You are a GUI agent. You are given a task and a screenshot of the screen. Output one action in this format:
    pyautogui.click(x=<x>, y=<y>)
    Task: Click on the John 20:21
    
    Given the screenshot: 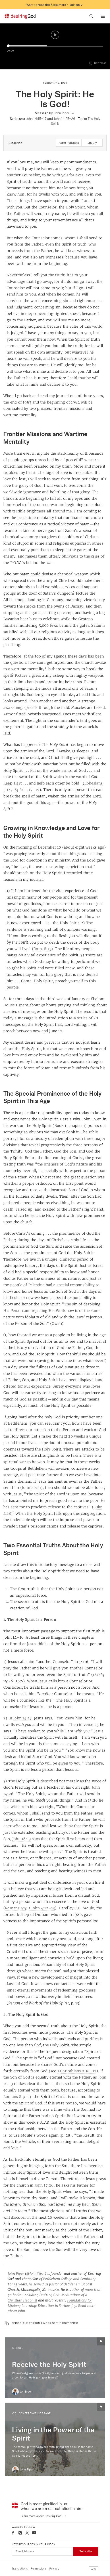 What is the action you would take?
    pyautogui.click(x=31, y=1487)
    